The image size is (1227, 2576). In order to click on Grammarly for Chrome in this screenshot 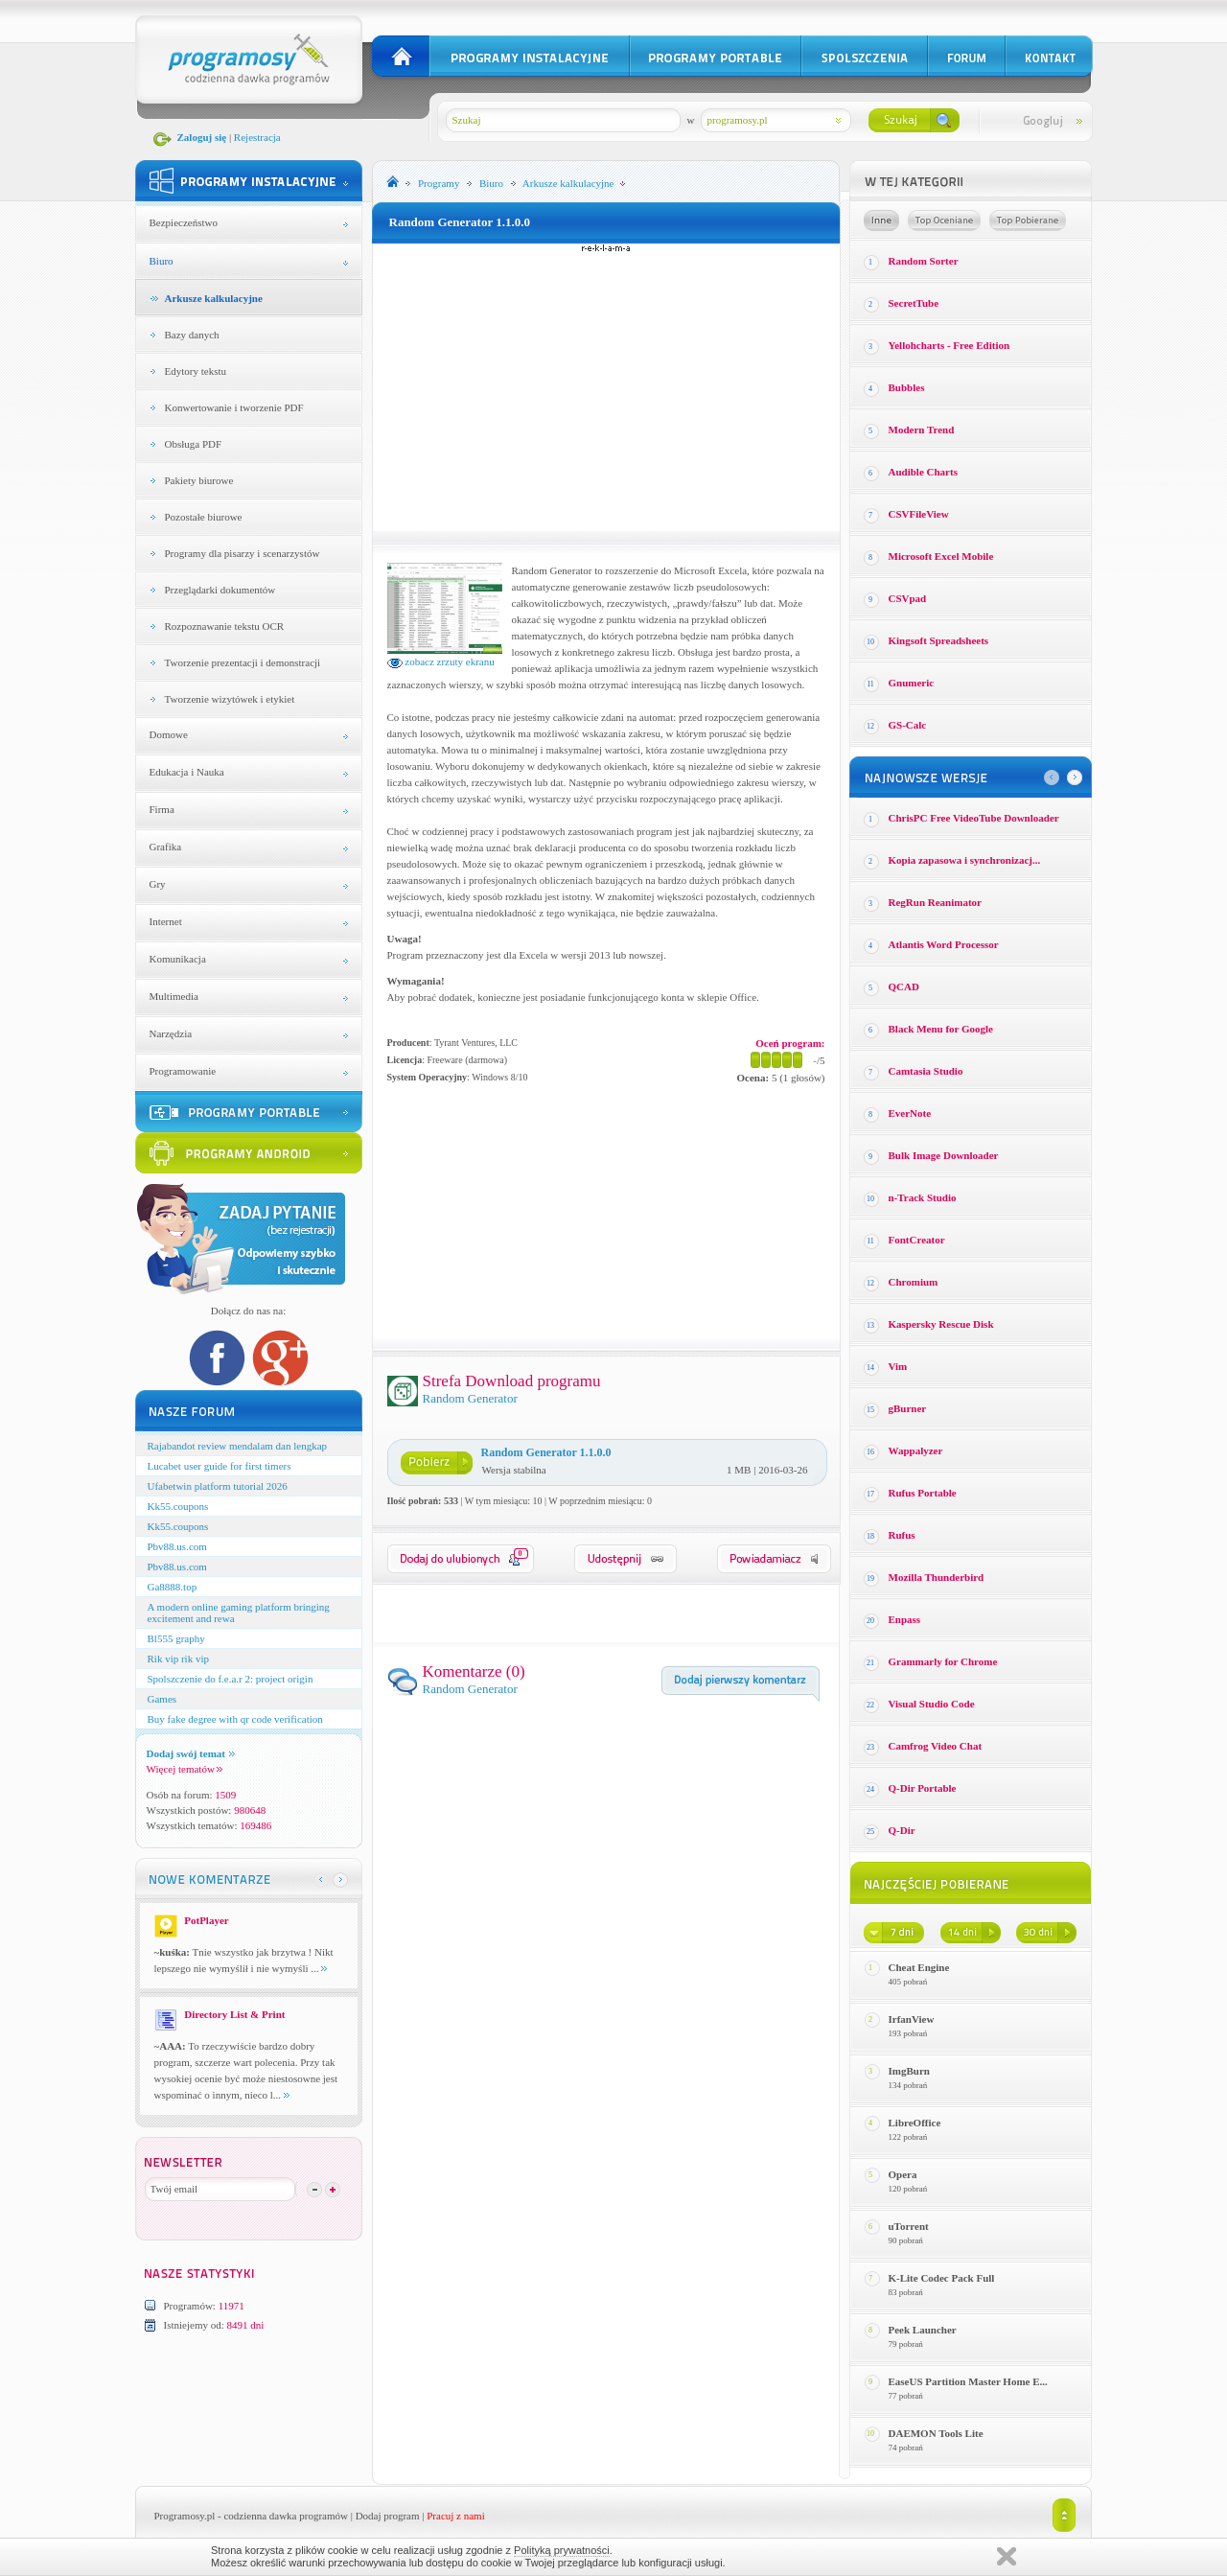, I will do `click(943, 1661)`.